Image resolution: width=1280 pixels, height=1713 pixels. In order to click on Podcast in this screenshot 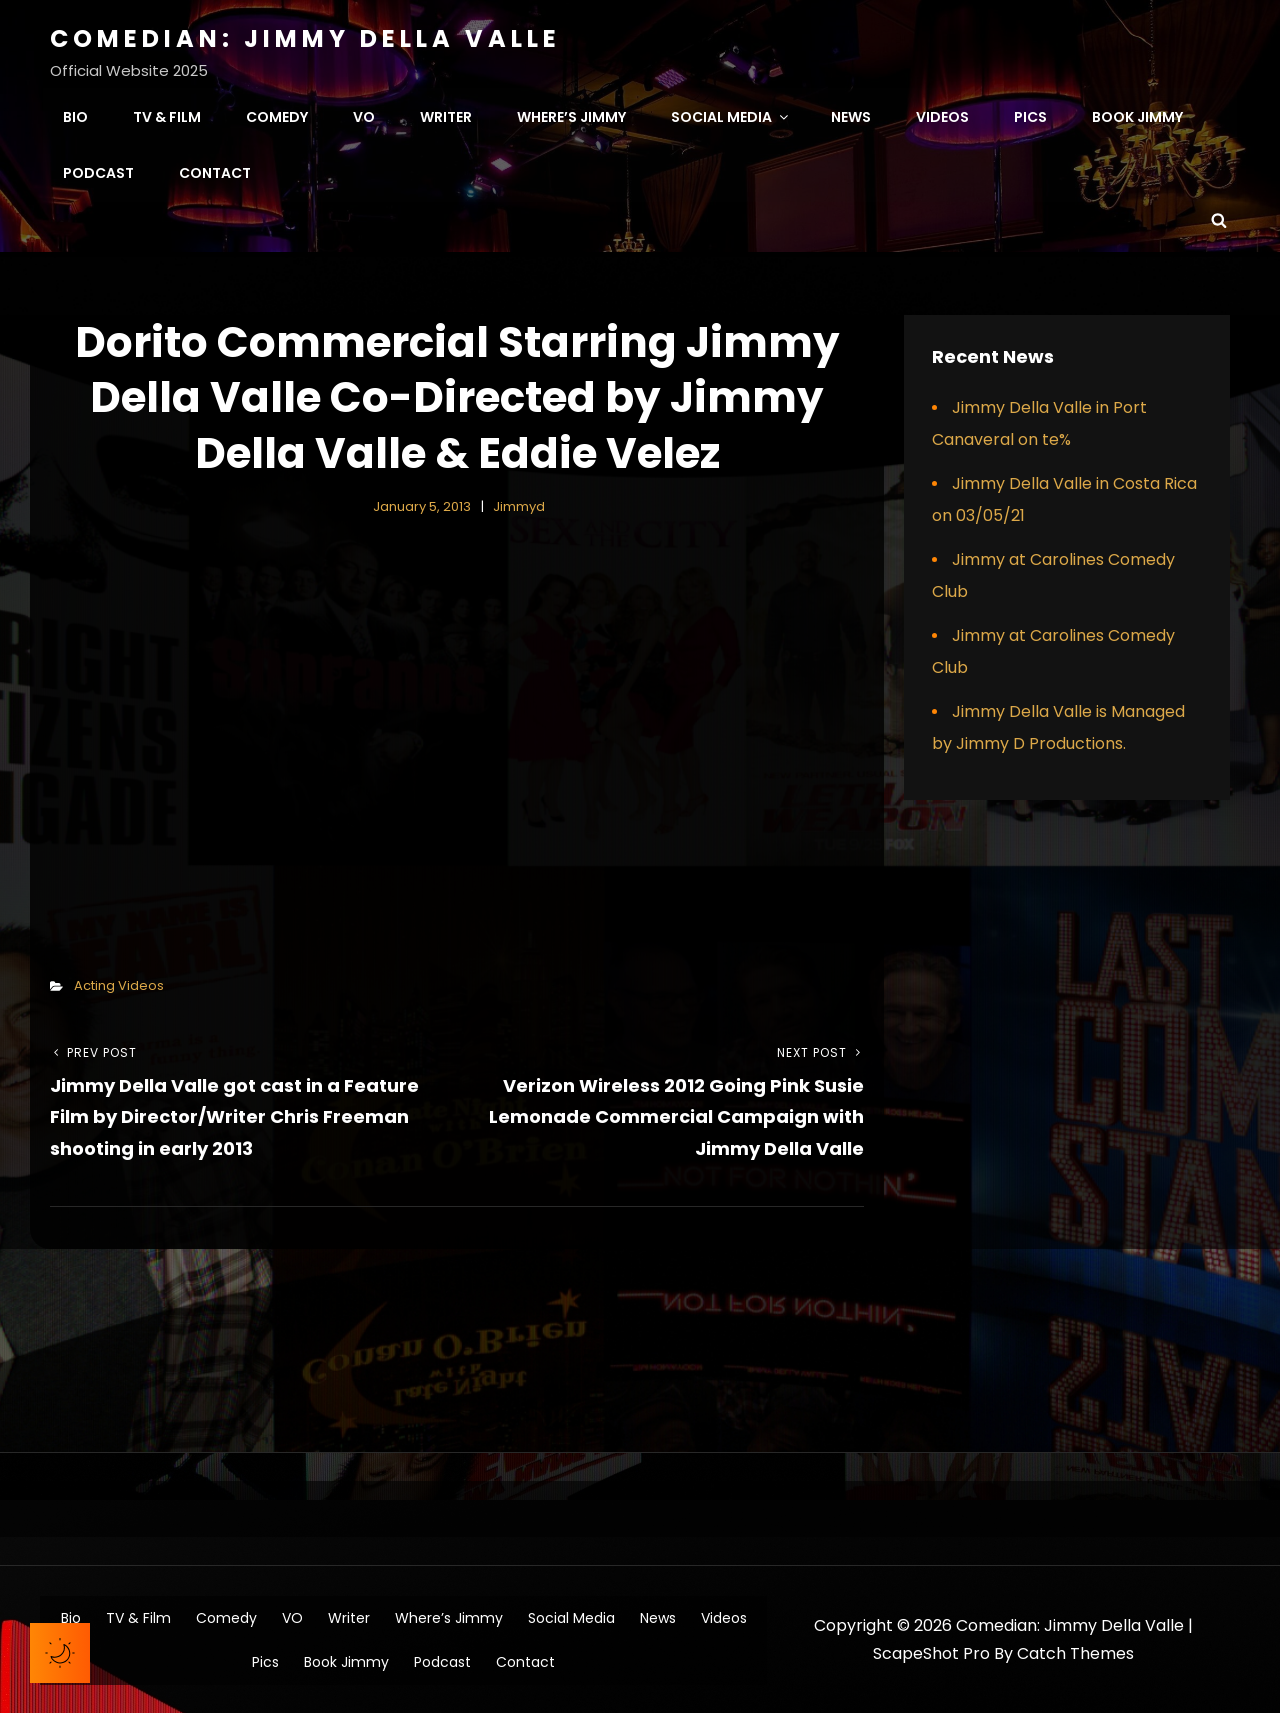, I will do `click(98, 172)`.